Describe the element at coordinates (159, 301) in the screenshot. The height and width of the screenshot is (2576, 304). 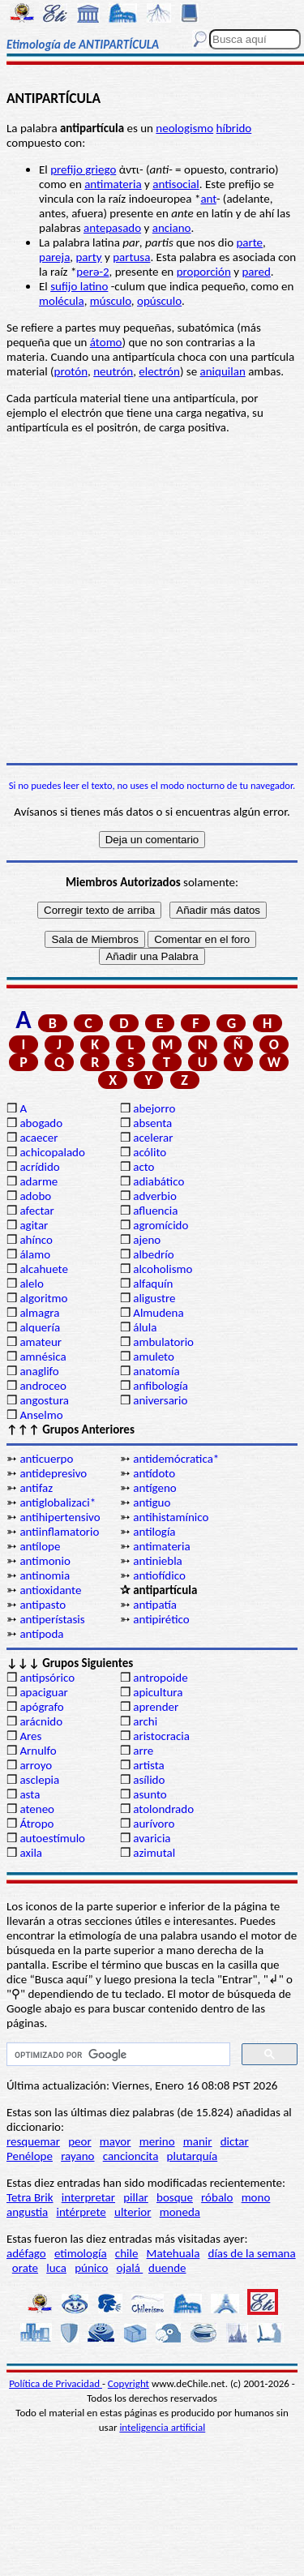
I see `opúsculo` at that location.